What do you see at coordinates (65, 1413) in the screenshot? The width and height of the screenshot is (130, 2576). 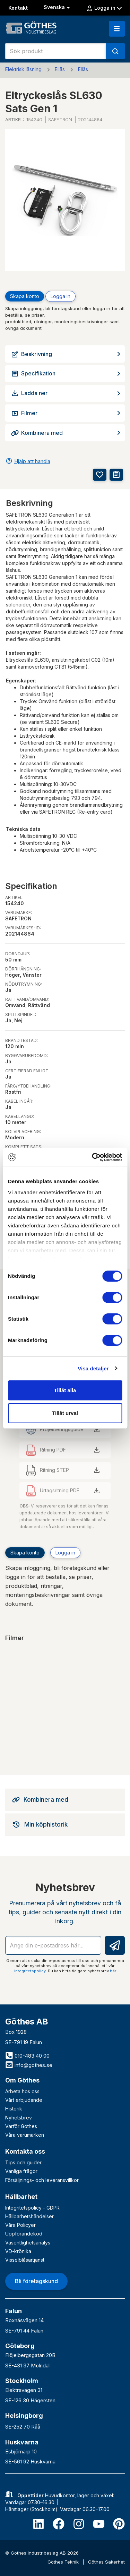 I see `Tillåt urval` at bounding box center [65, 1413].